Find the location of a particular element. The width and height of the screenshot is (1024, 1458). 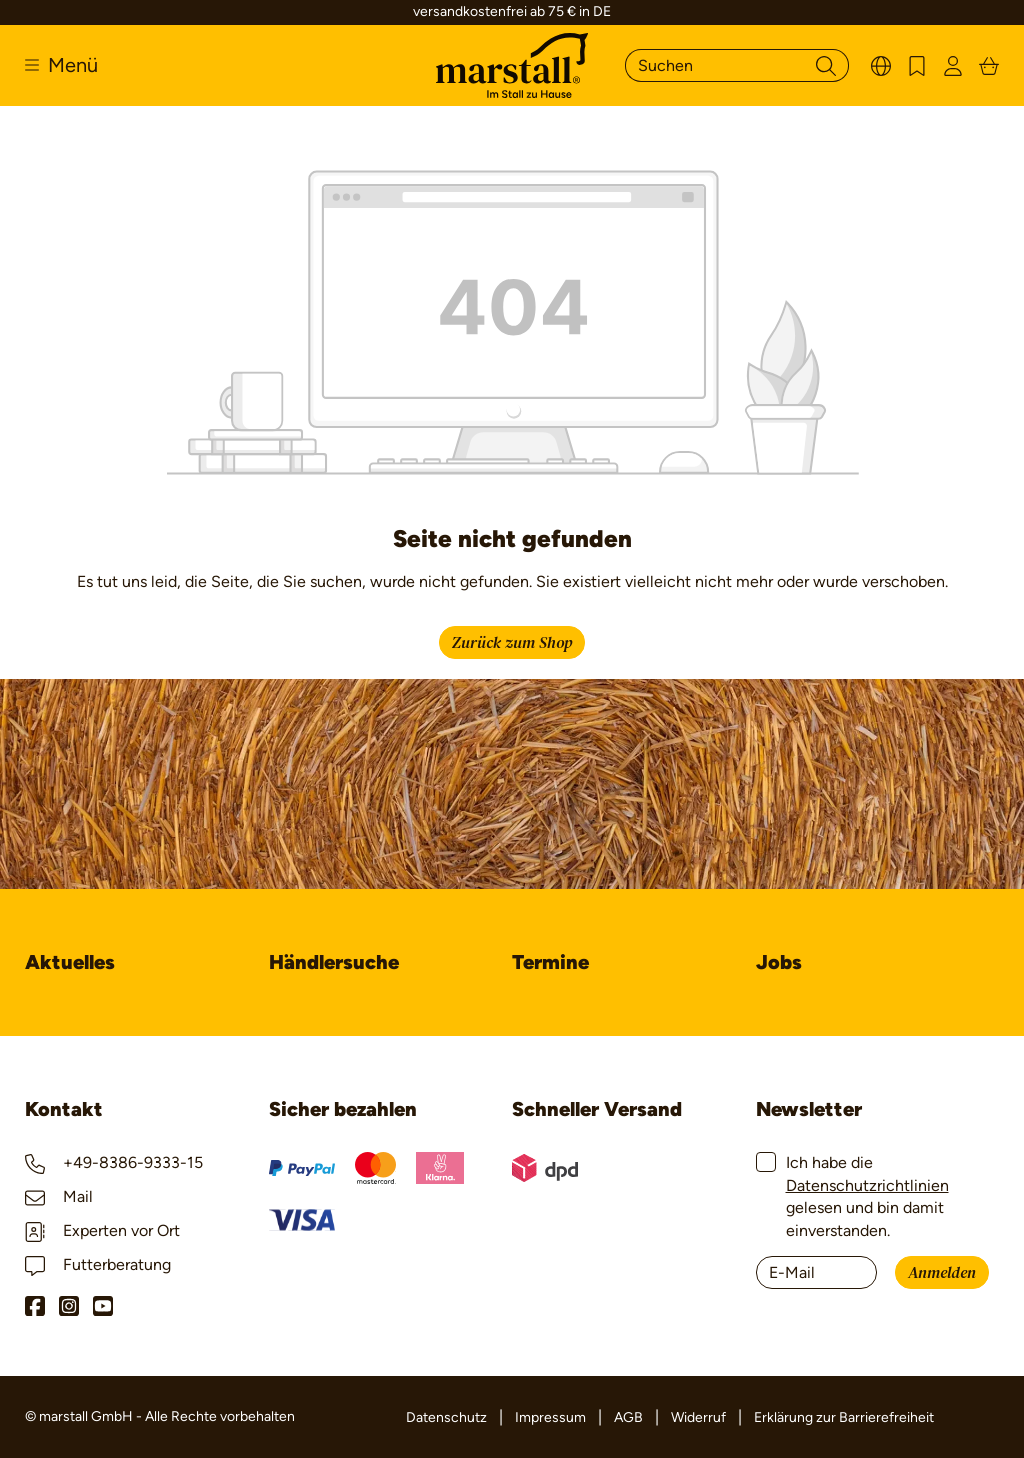

[Merkzettel] is located at coordinates (917, 65).